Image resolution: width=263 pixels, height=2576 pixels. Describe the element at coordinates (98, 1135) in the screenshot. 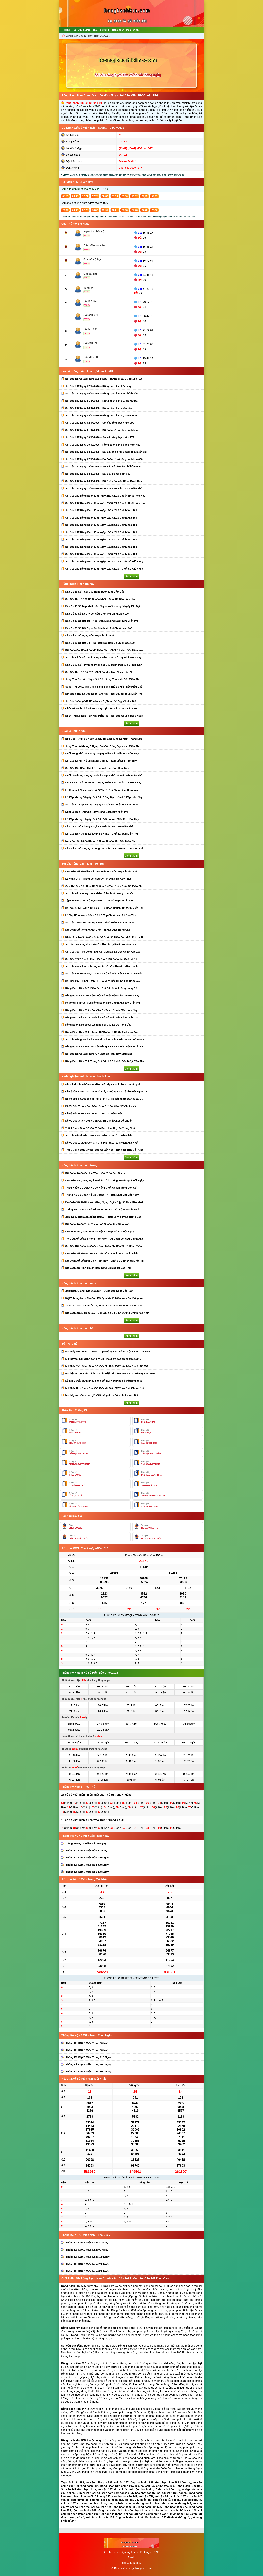

I see `Soi Cầu Đề Về Đầu 2 Hôm Sau Đánh Con Gì Chuẩn Nhất` at that location.